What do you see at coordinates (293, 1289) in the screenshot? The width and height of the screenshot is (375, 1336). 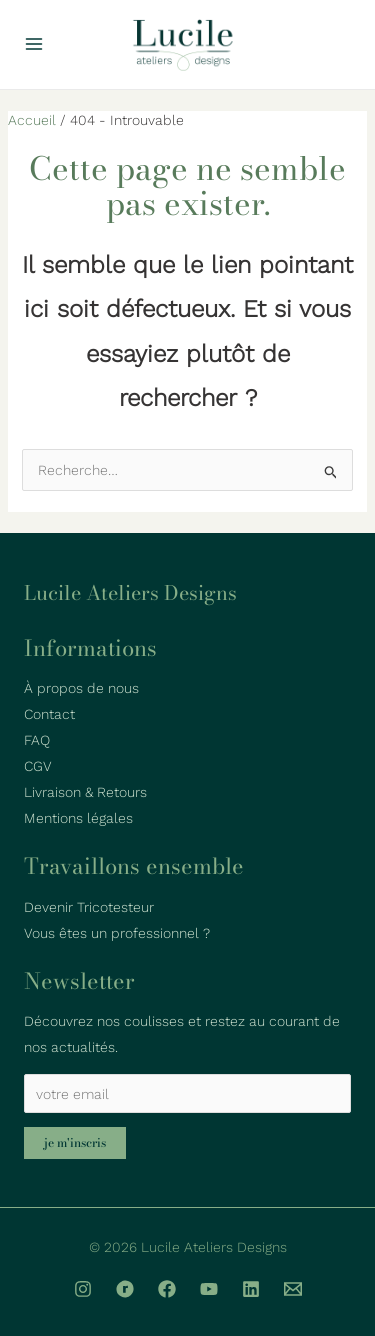 I see `[Email]` at bounding box center [293, 1289].